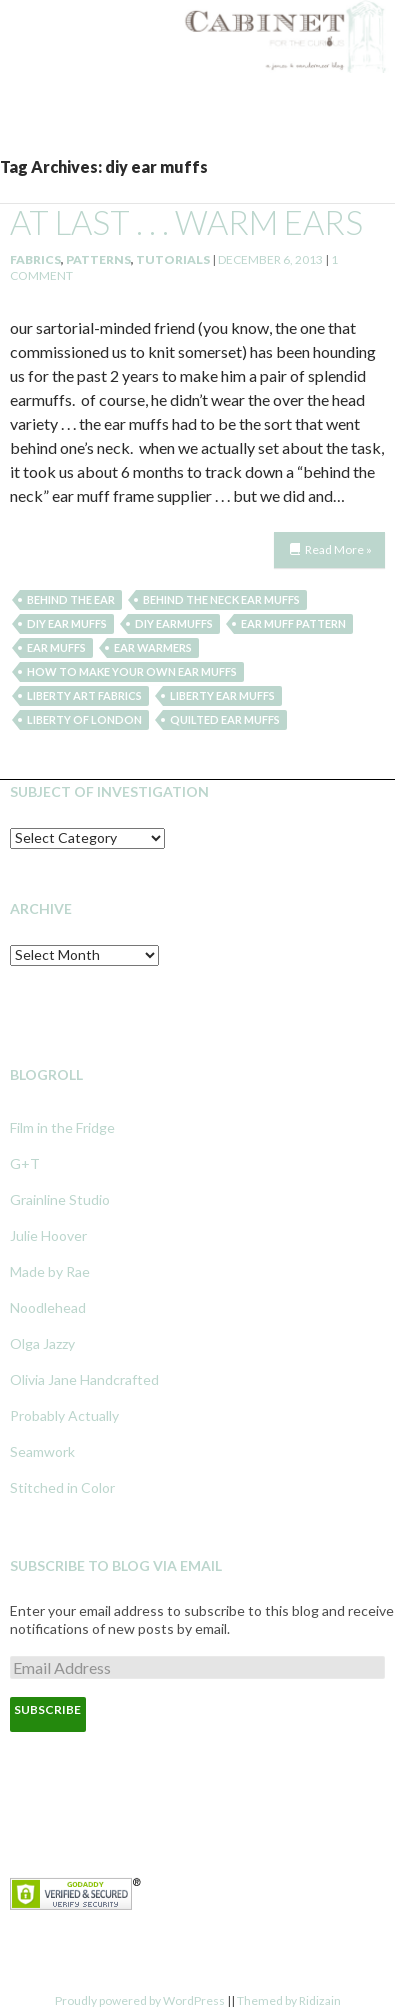  What do you see at coordinates (186, 222) in the screenshot?
I see `at last . . . warm ears` at bounding box center [186, 222].